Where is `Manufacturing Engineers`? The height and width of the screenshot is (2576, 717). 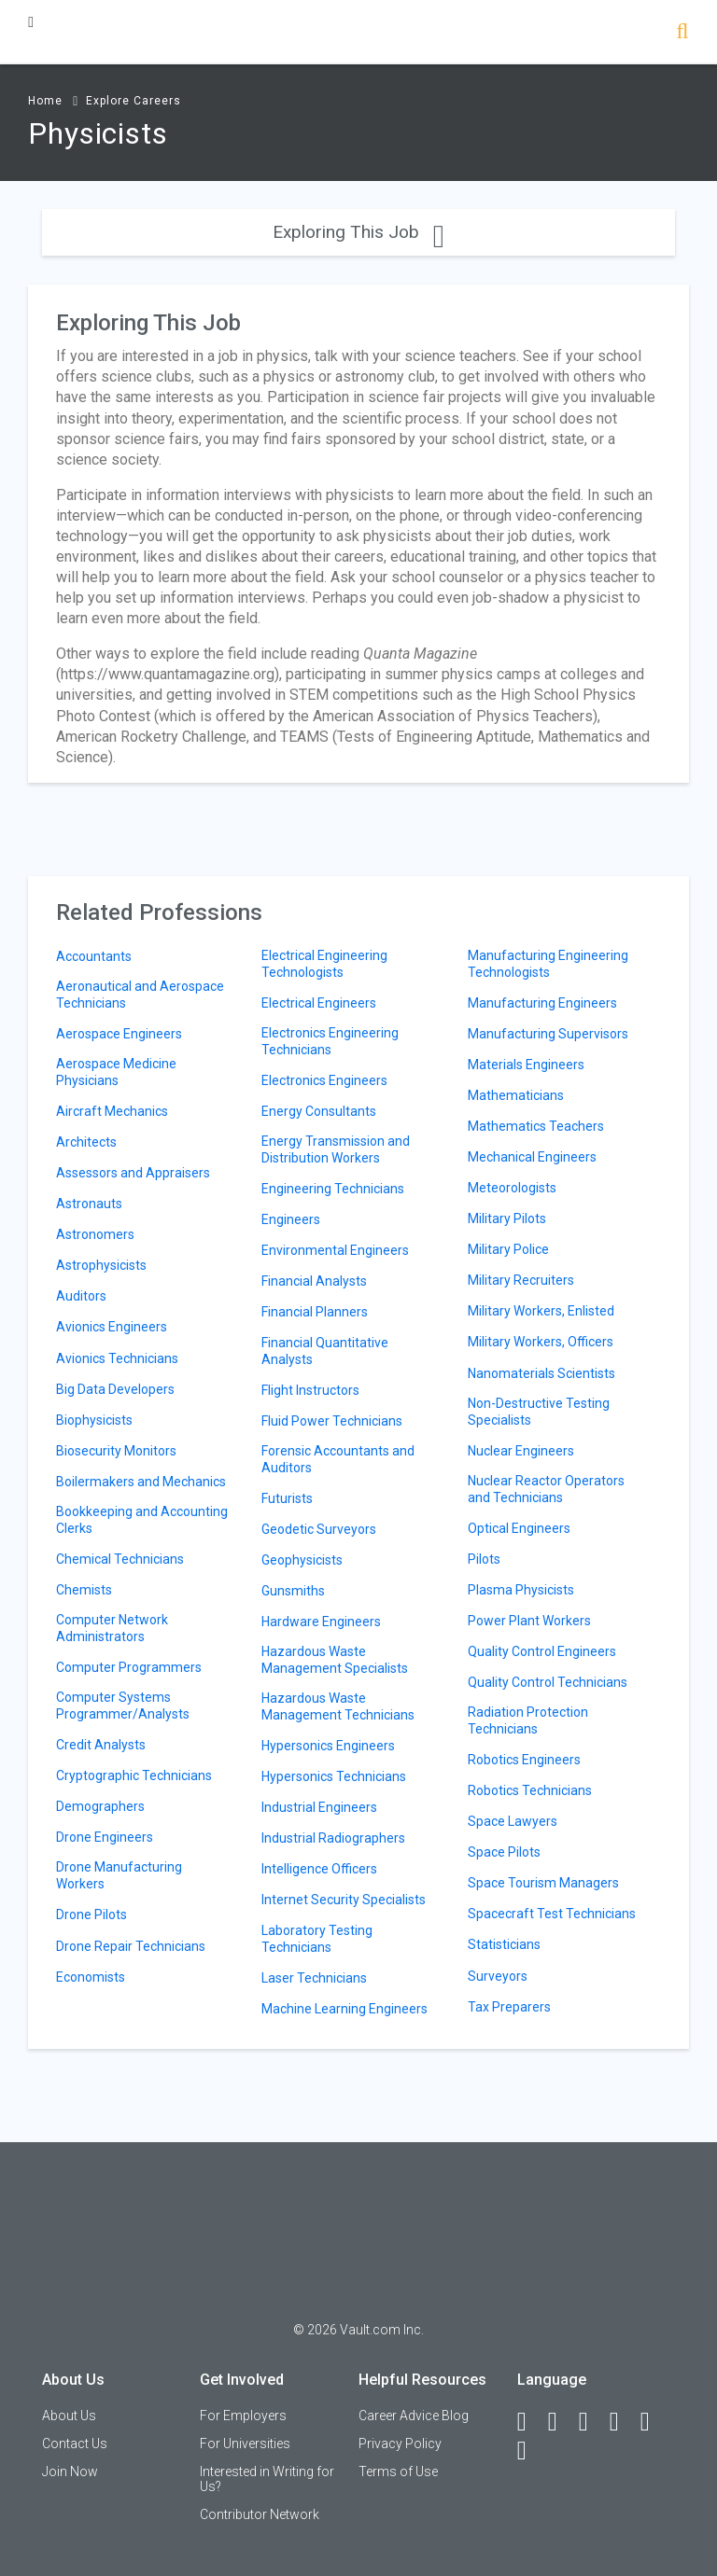 Manufacturing Engineers is located at coordinates (542, 1003).